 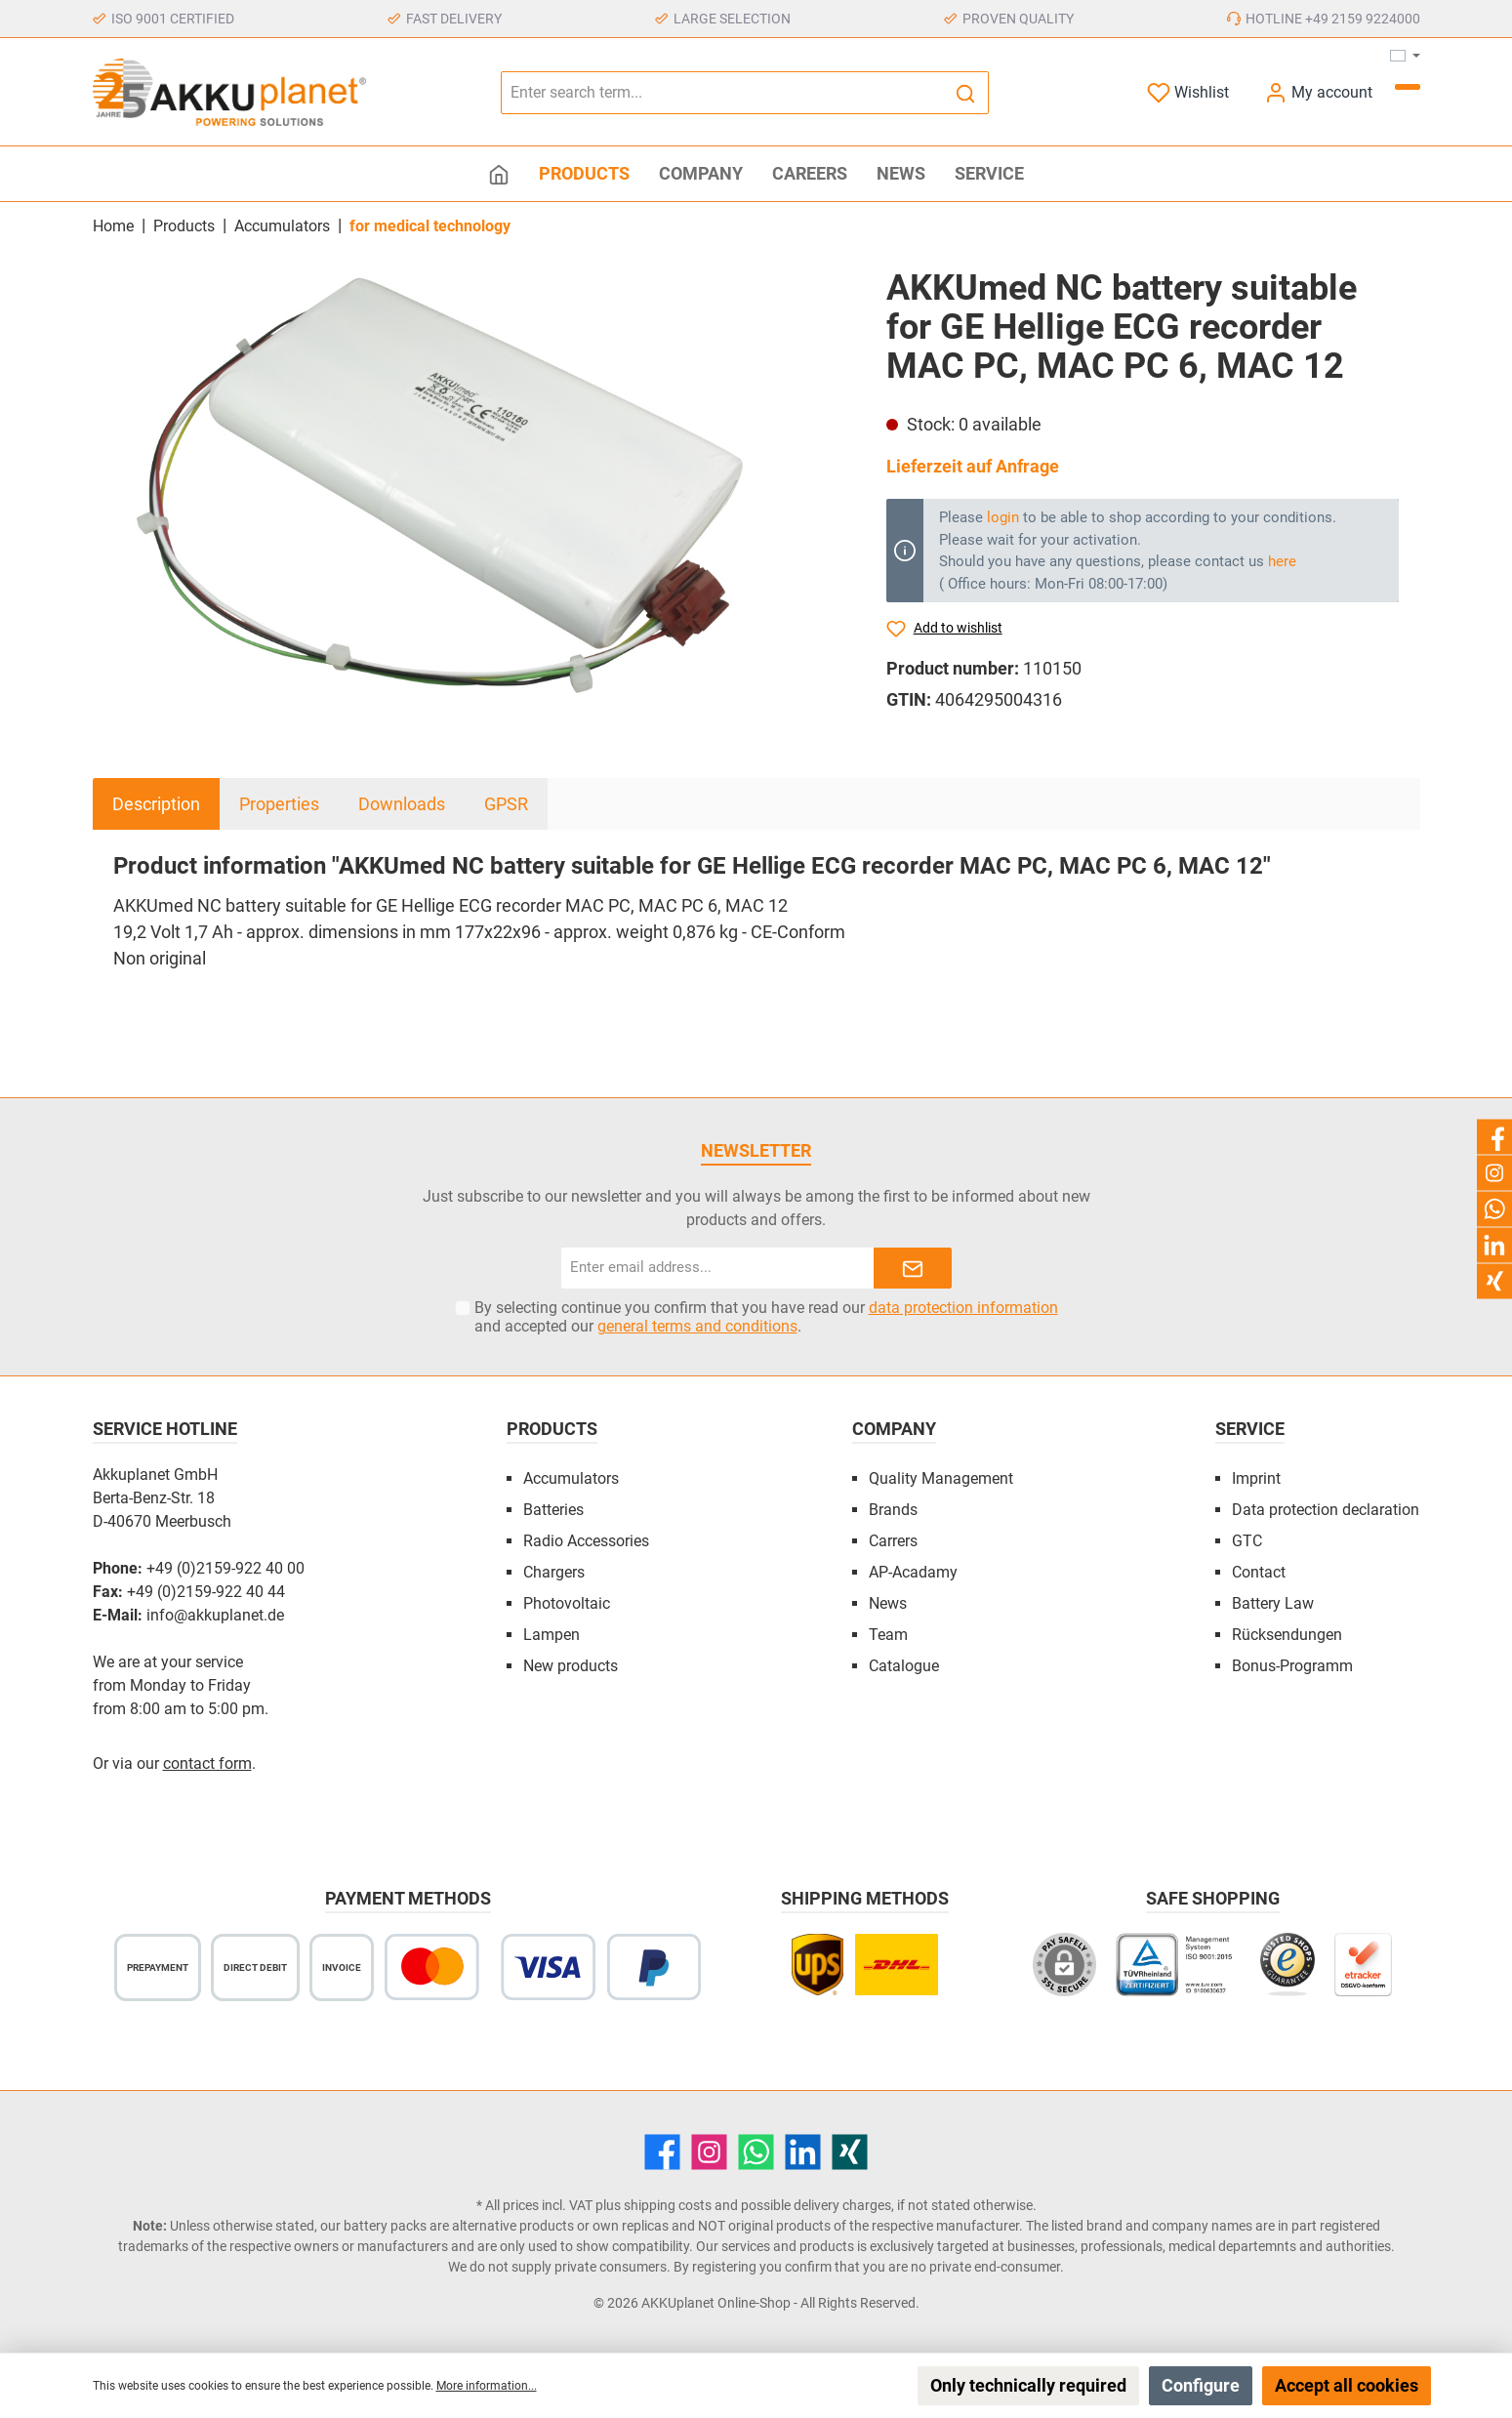 What do you see at coordinates (279, 804) in the screenshot?
I see `Properties [tab]` at bounding box center [279, 804].